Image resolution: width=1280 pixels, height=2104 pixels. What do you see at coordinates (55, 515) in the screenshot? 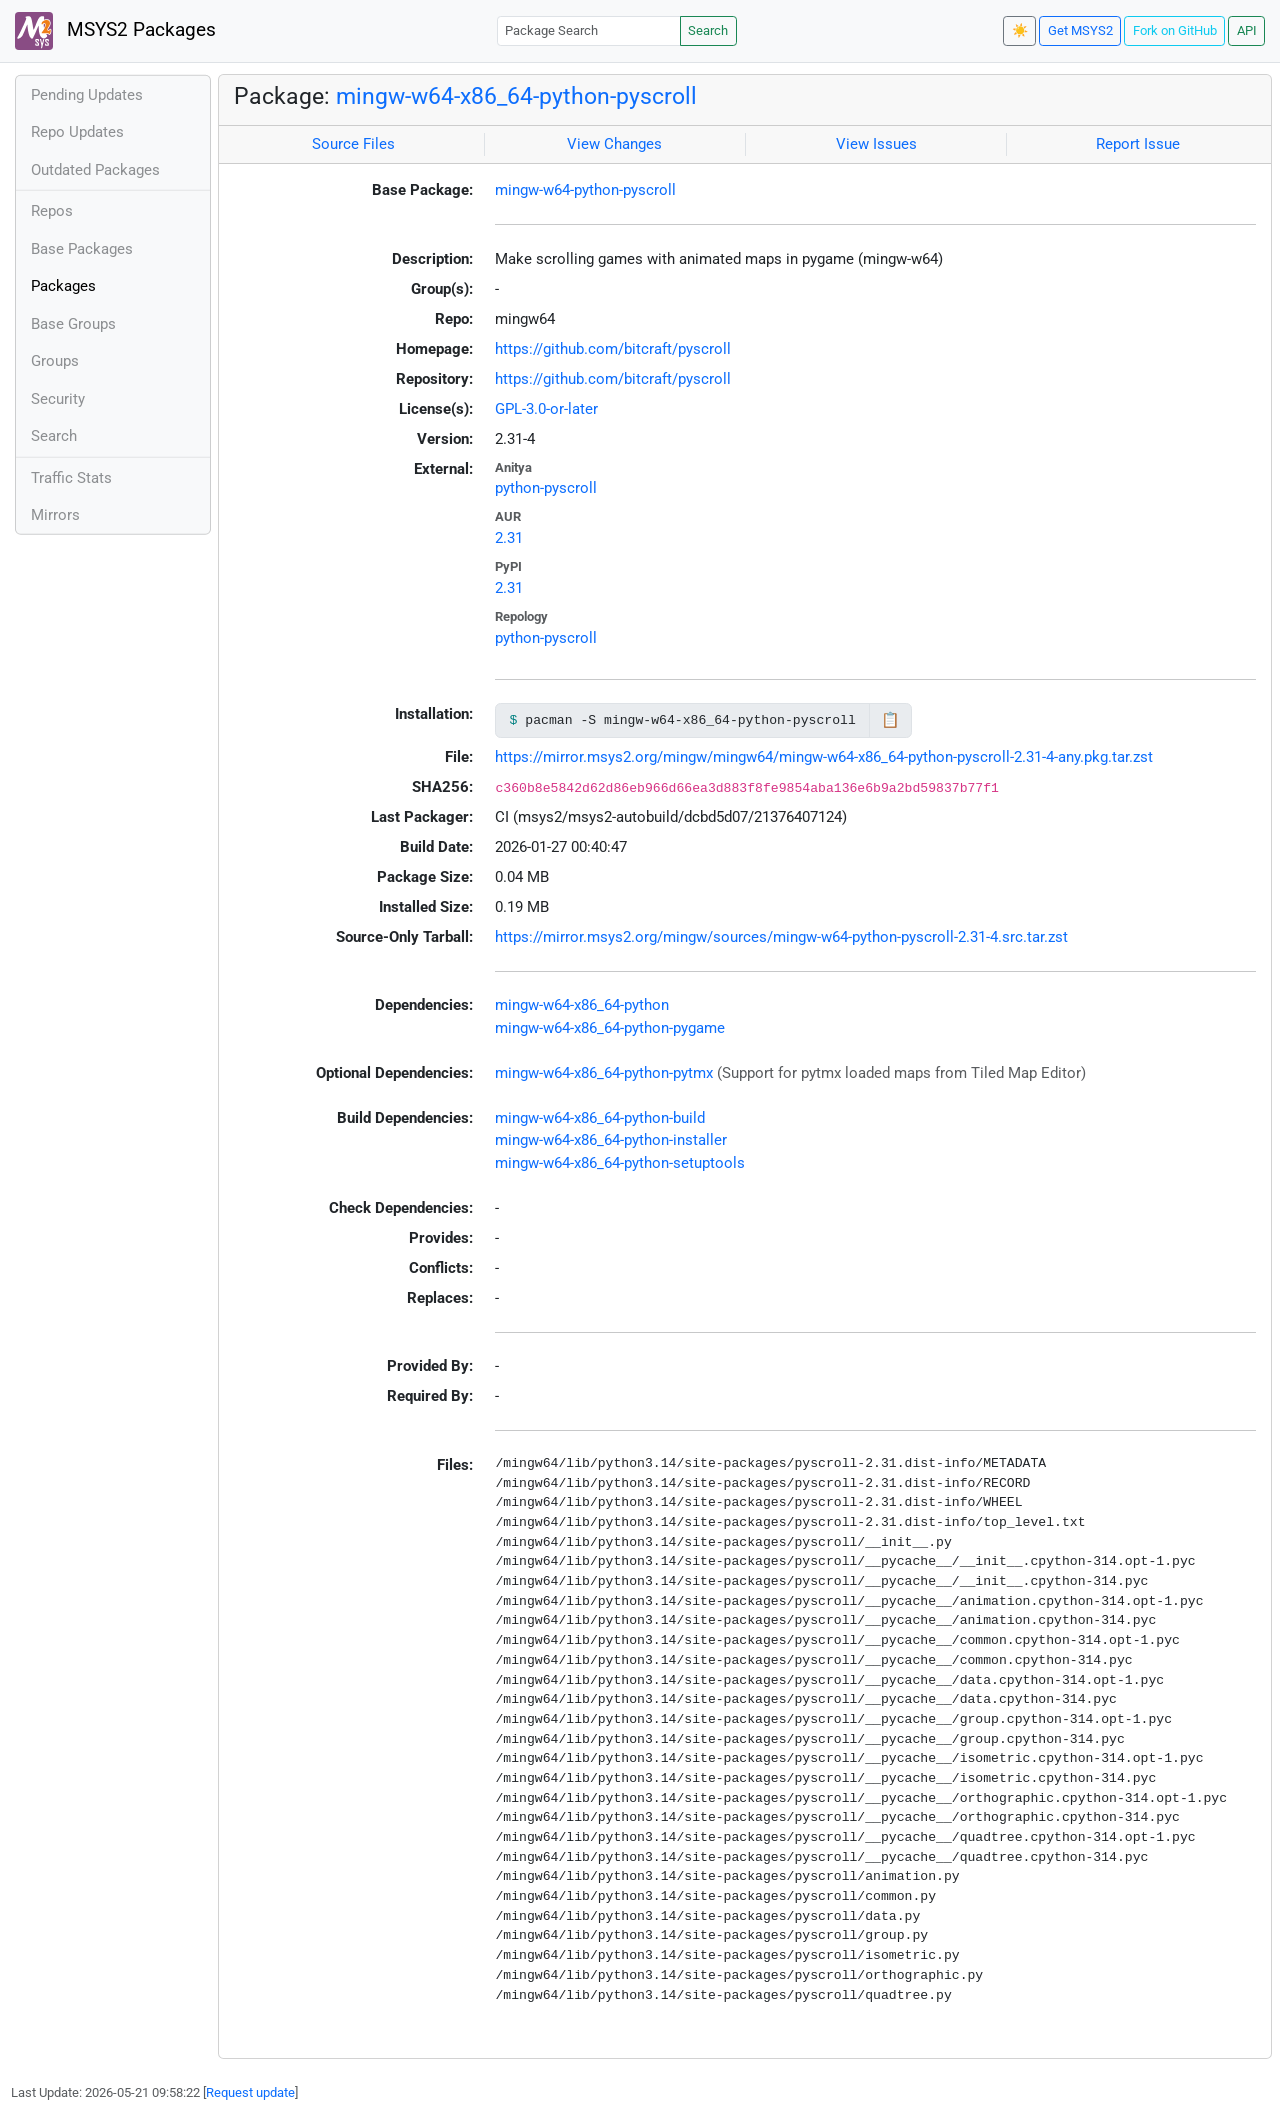
I see `Mirrors` at bounding box center [55, 515].